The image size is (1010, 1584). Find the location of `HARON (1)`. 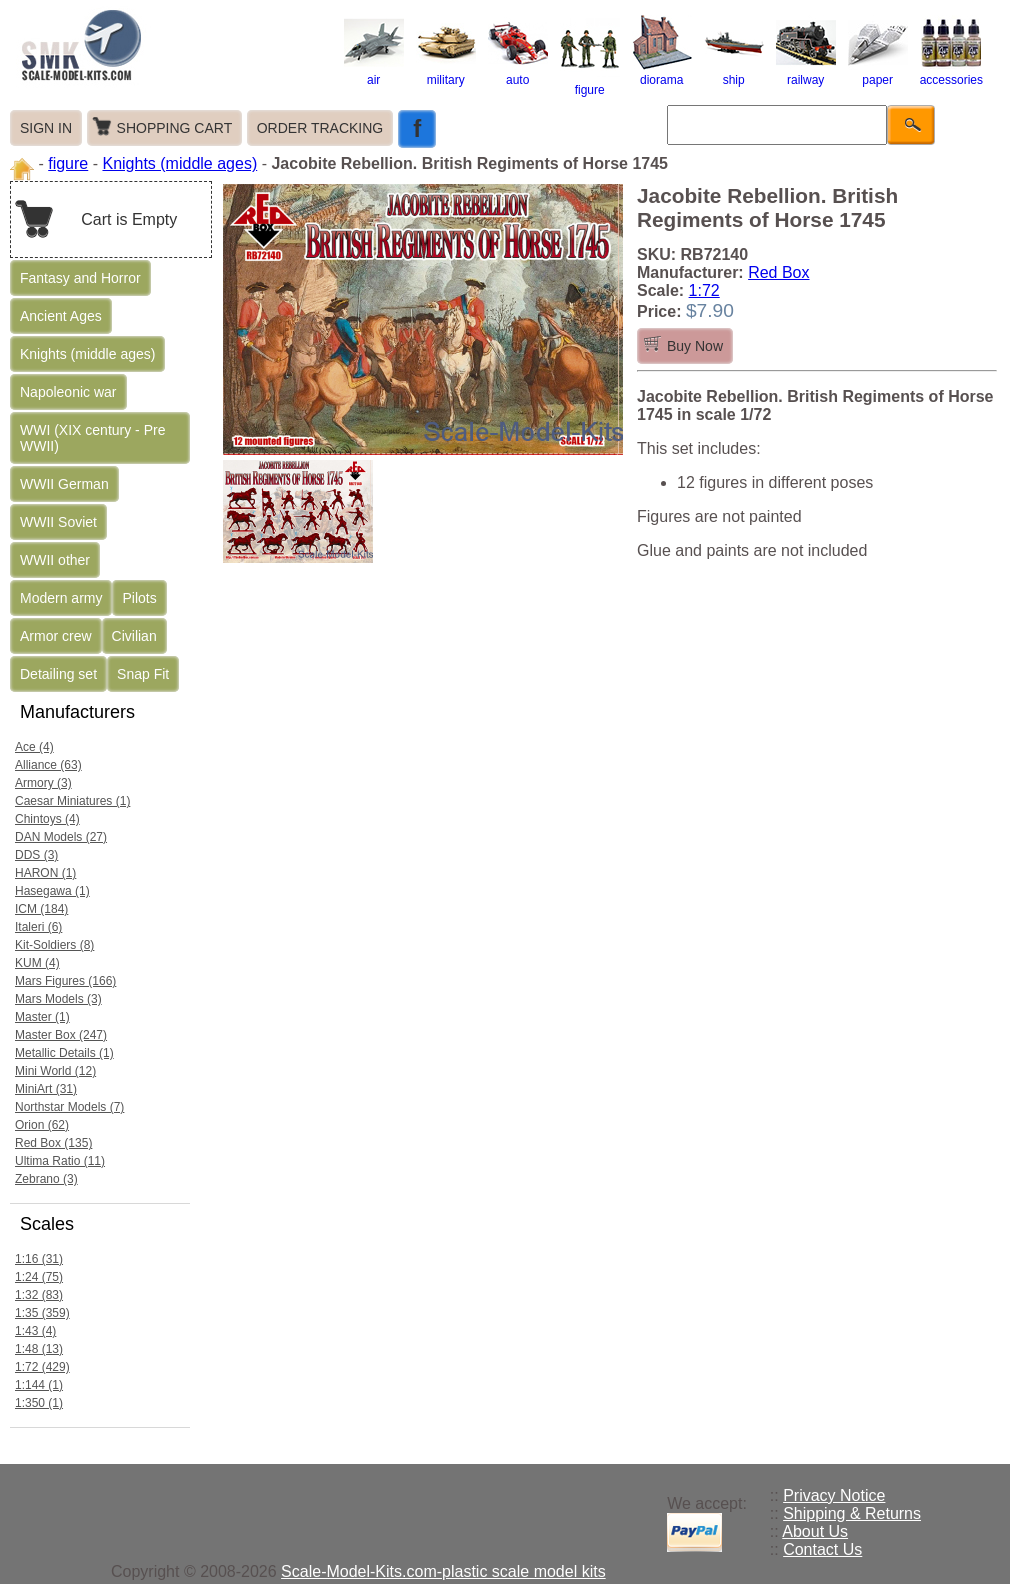

HARON (1) is located at coordinates (45, 873).